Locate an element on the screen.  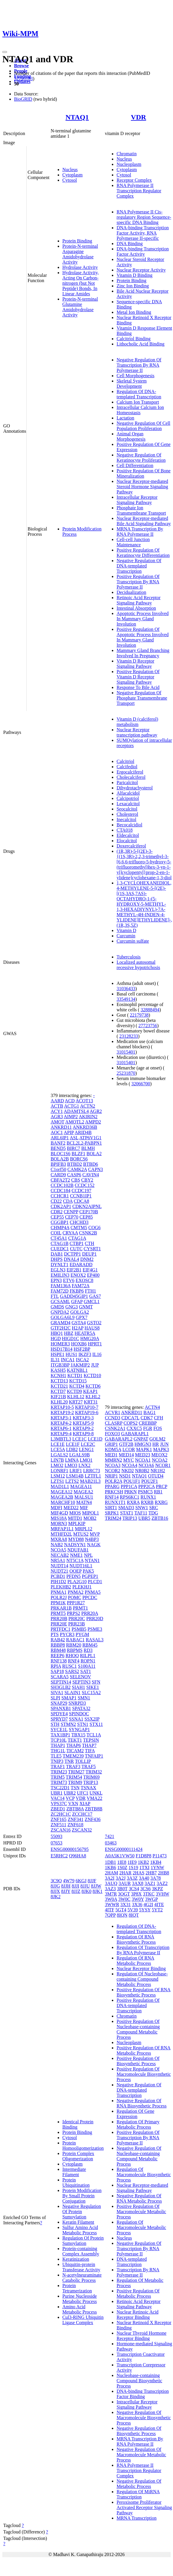
ZNF165 is located at coordinates (58, 1819).